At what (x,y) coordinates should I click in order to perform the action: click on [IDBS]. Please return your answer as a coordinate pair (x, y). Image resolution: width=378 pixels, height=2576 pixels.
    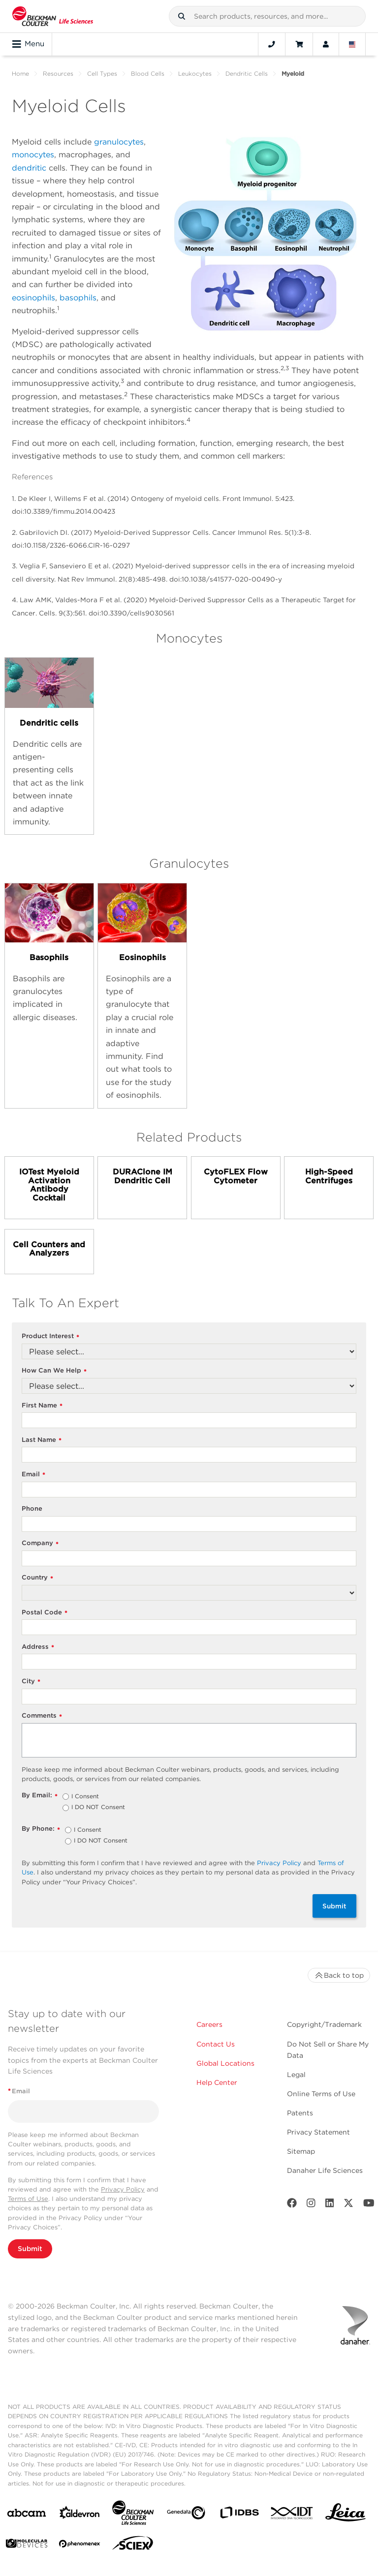
    Looking at the image, I should click on (239, 2515).